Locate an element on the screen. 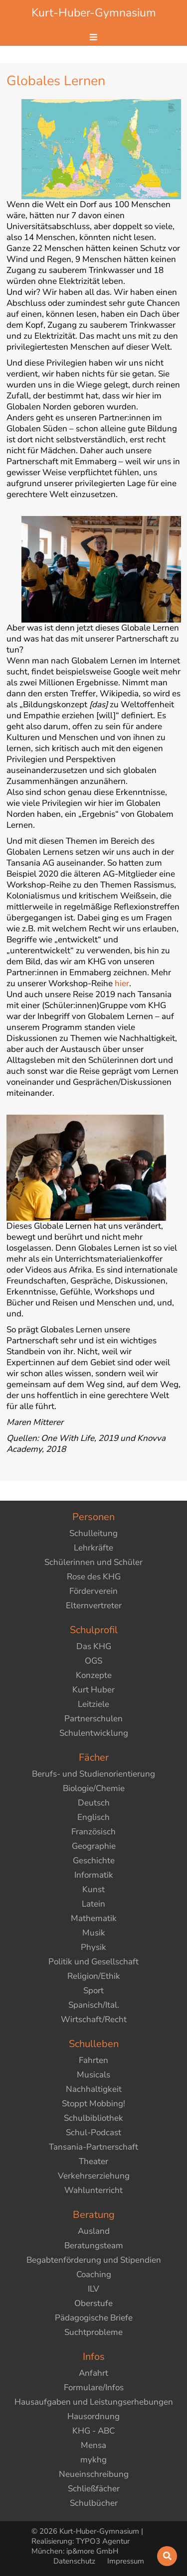 The width and height of the screenshot is (187, 2576). Pädagogische Briefe is located at coordinates (94, 2317).